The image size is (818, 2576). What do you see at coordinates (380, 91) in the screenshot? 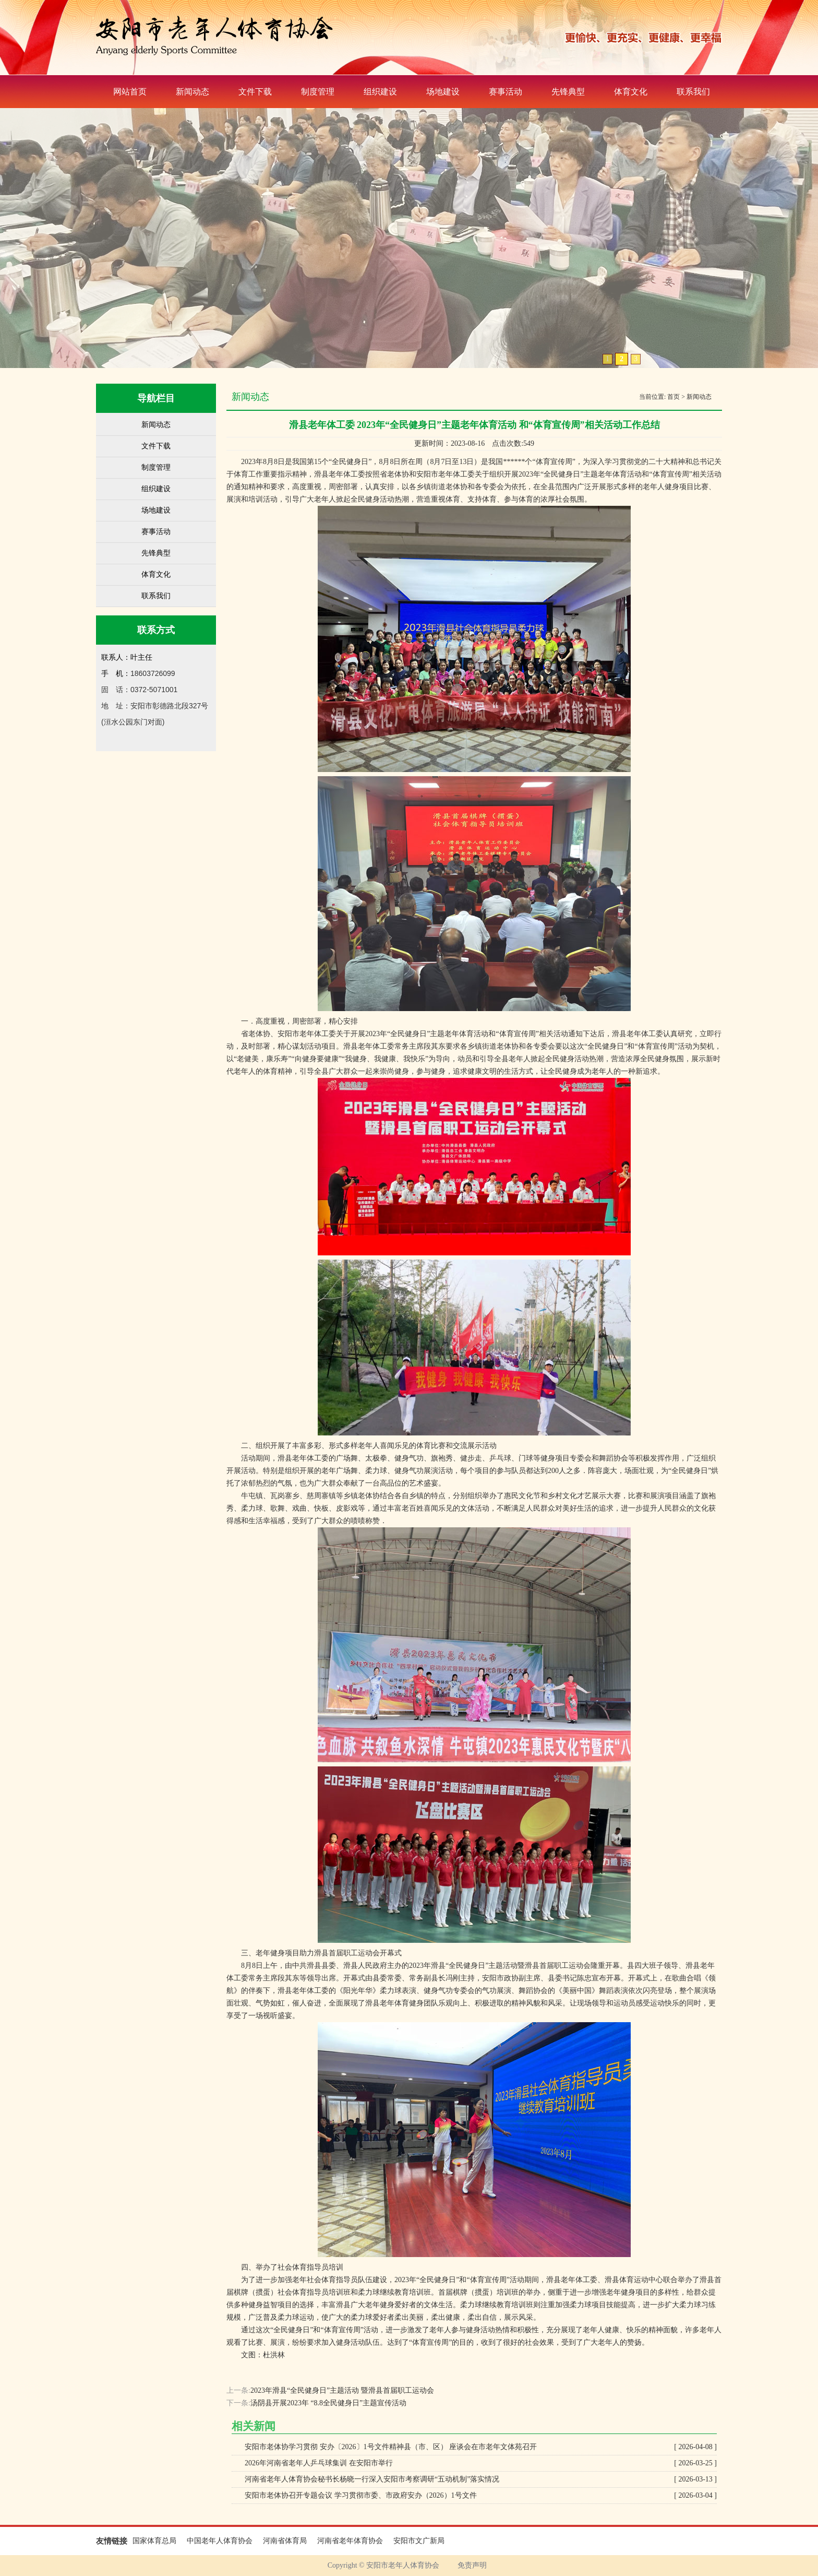
I see `组织建设` at bounding box center [380, 91].